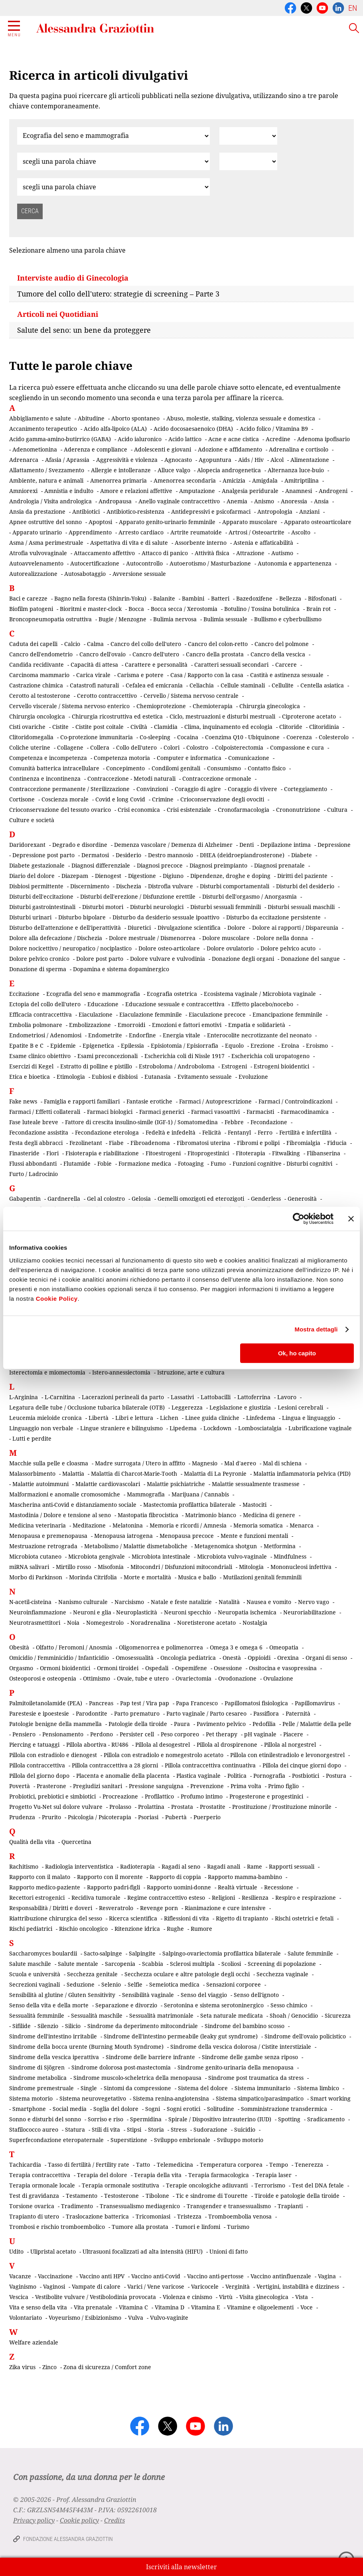  Describe the element at coordinates (161, 706) in the screenshot. I see `Chemioprotezione` at that location.